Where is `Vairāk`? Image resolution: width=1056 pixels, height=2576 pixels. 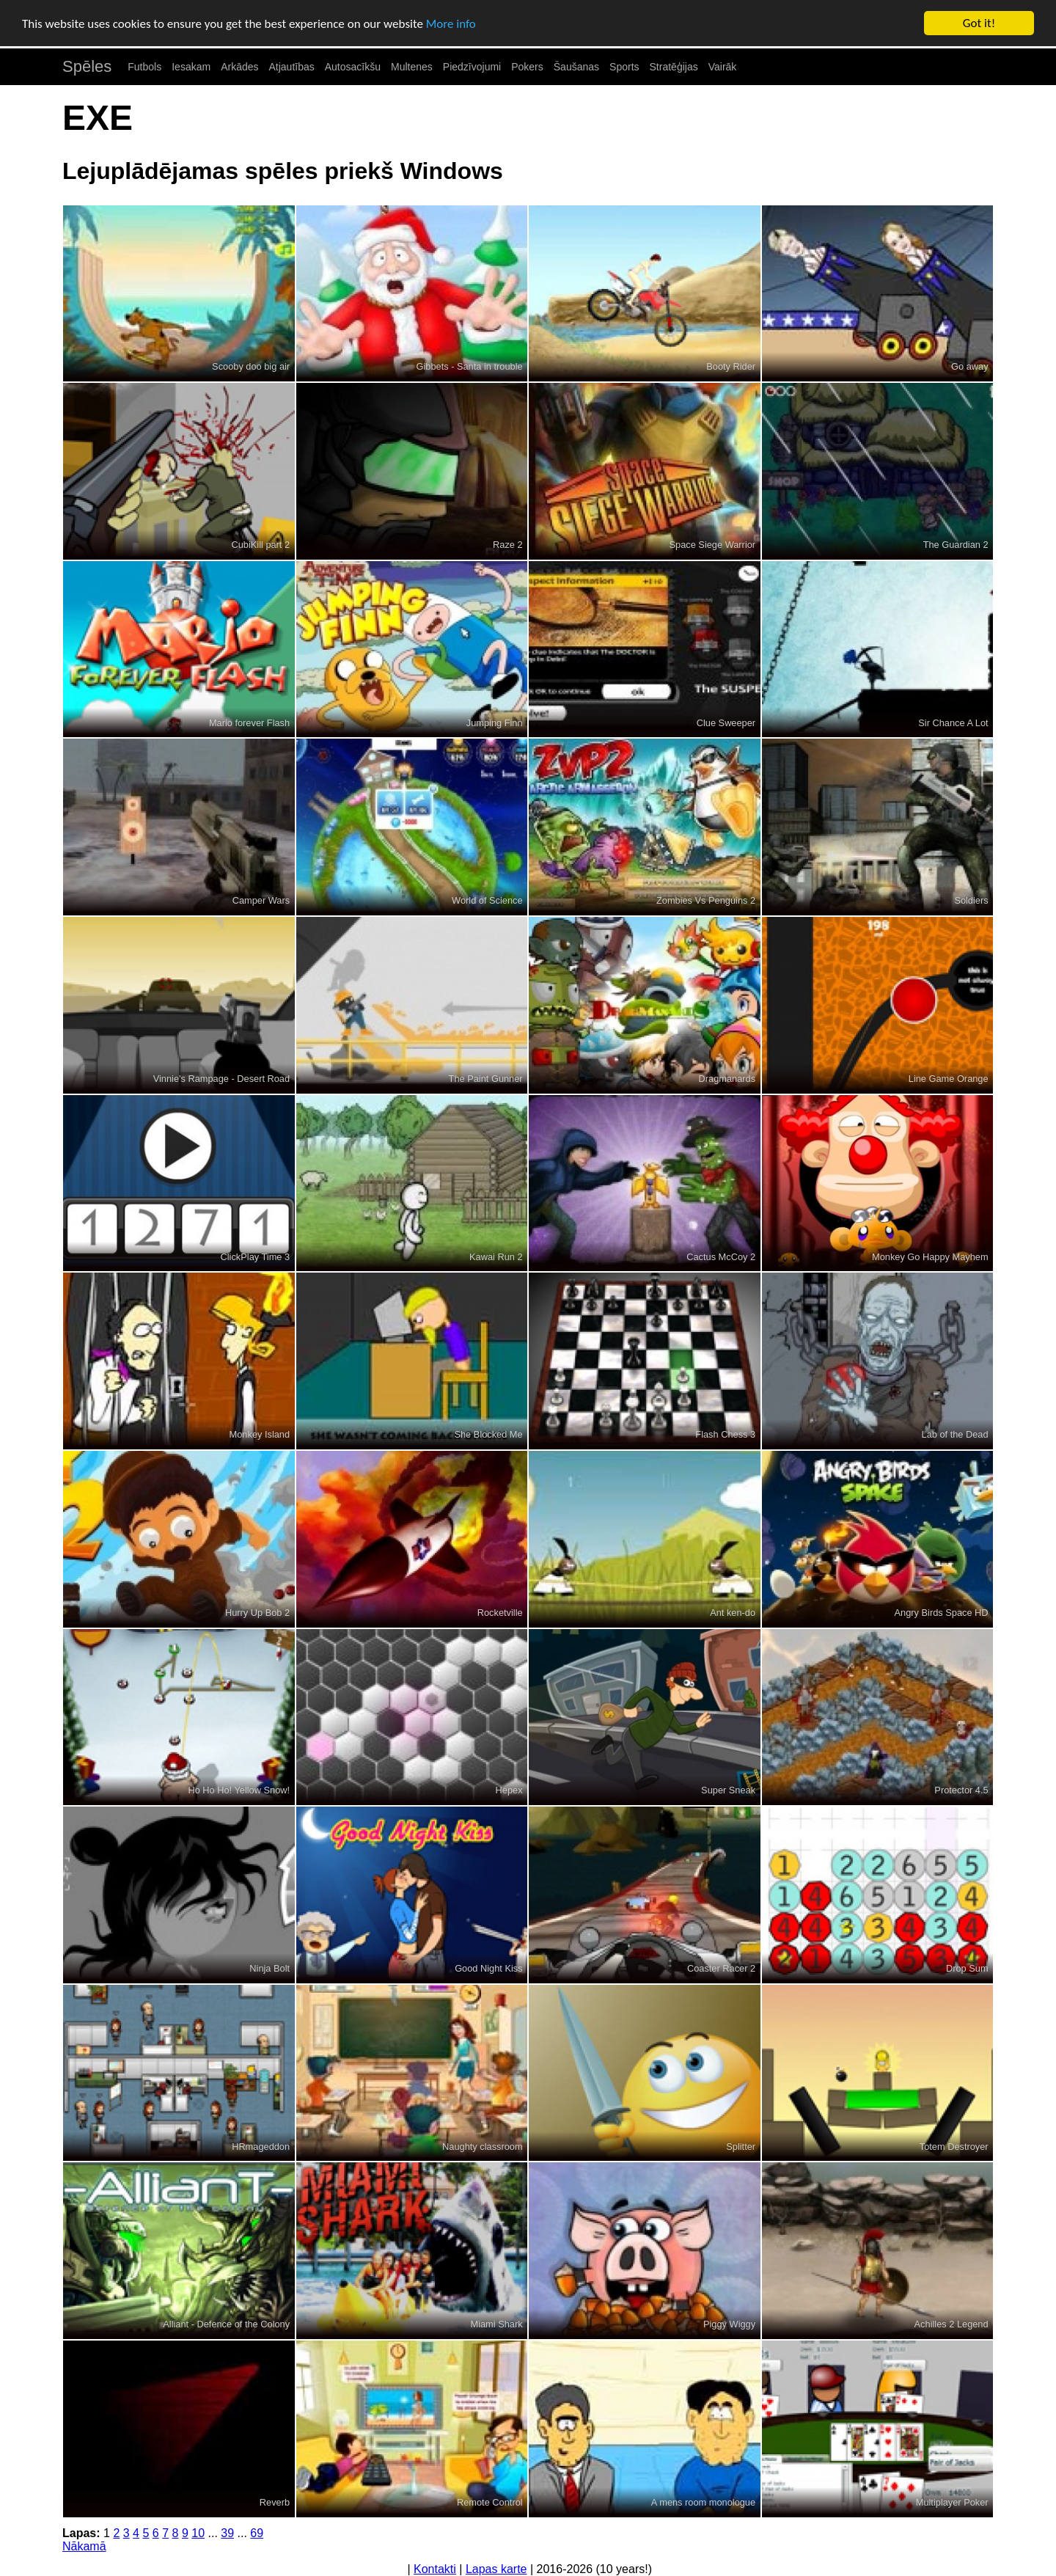 Vairāk is located at coordinates (722, 67).